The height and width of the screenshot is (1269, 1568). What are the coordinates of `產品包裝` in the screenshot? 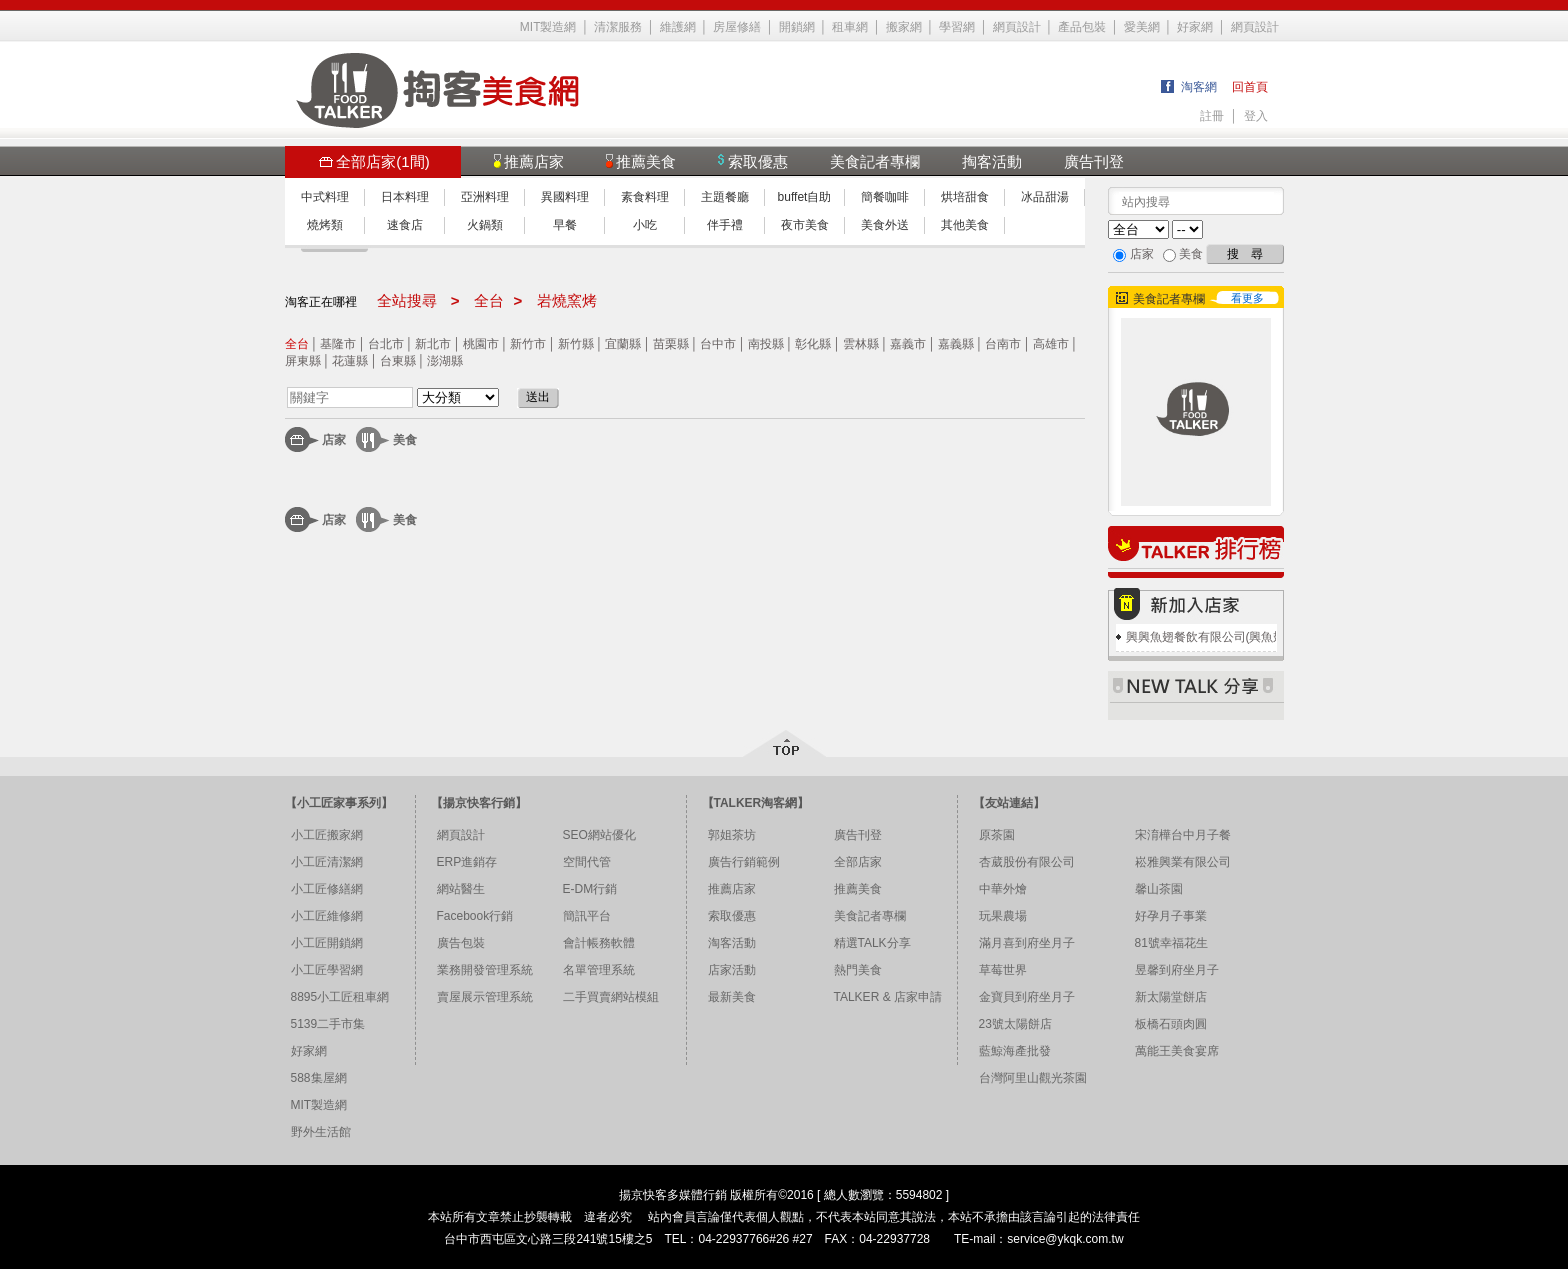 It's located at (1082, 27).